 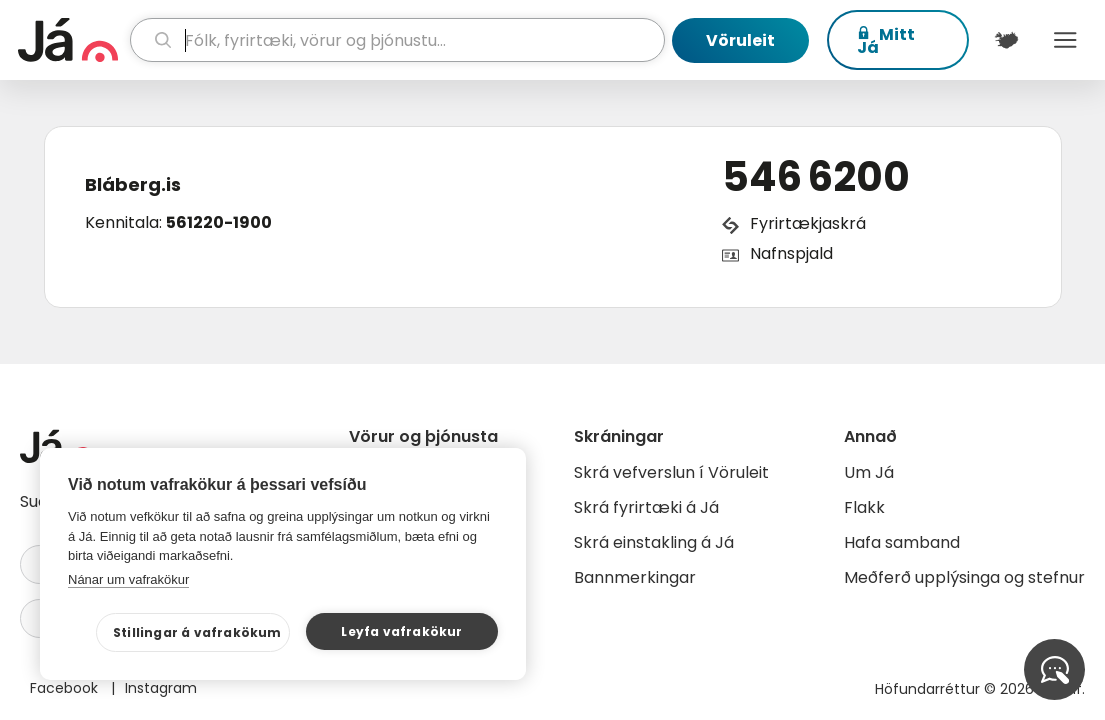 What do you see at coordinates (902, 542) in the screenshot?
I see `Hafa samband` at bounding box center [902, 542].